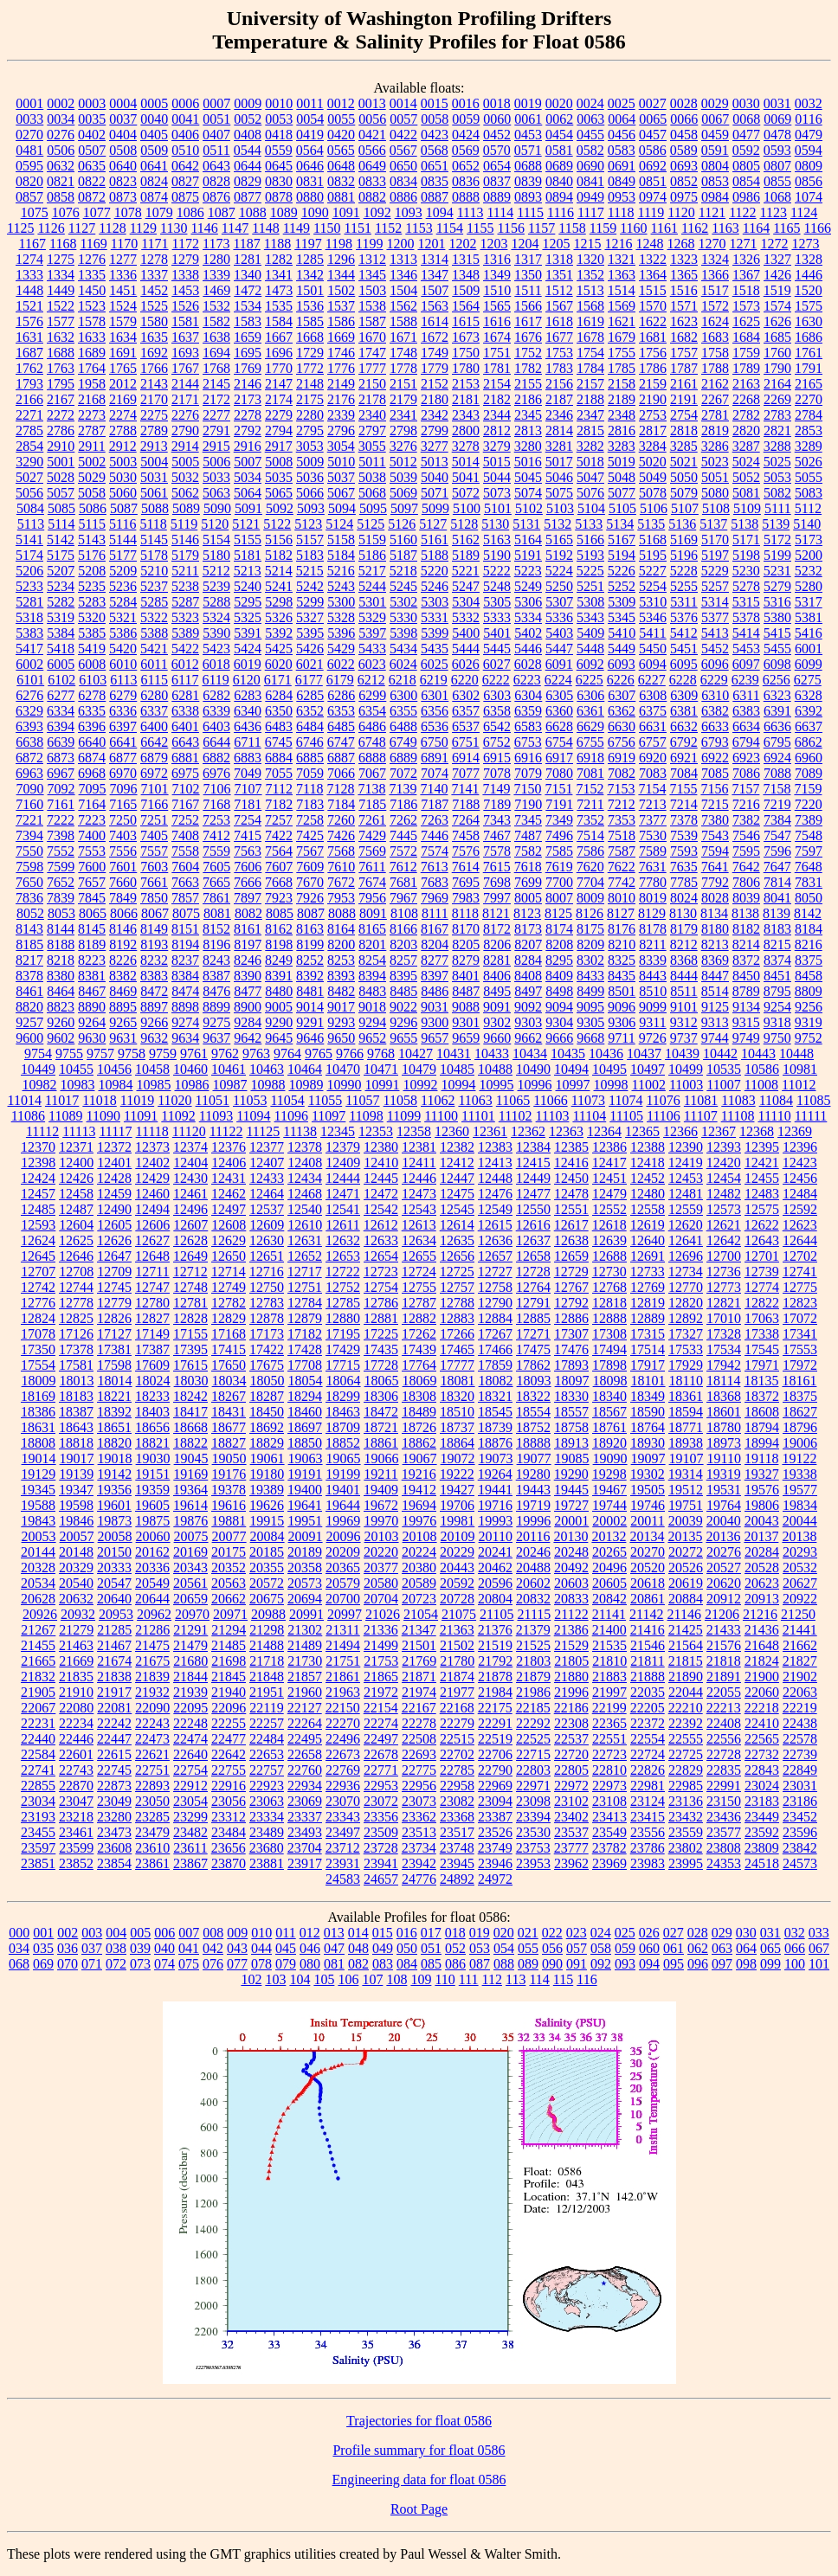 The width and height of the screenshot is (838, 2576). Describe the element at coordinates (279, 103) in the screenshot. I see `0010` at that location.